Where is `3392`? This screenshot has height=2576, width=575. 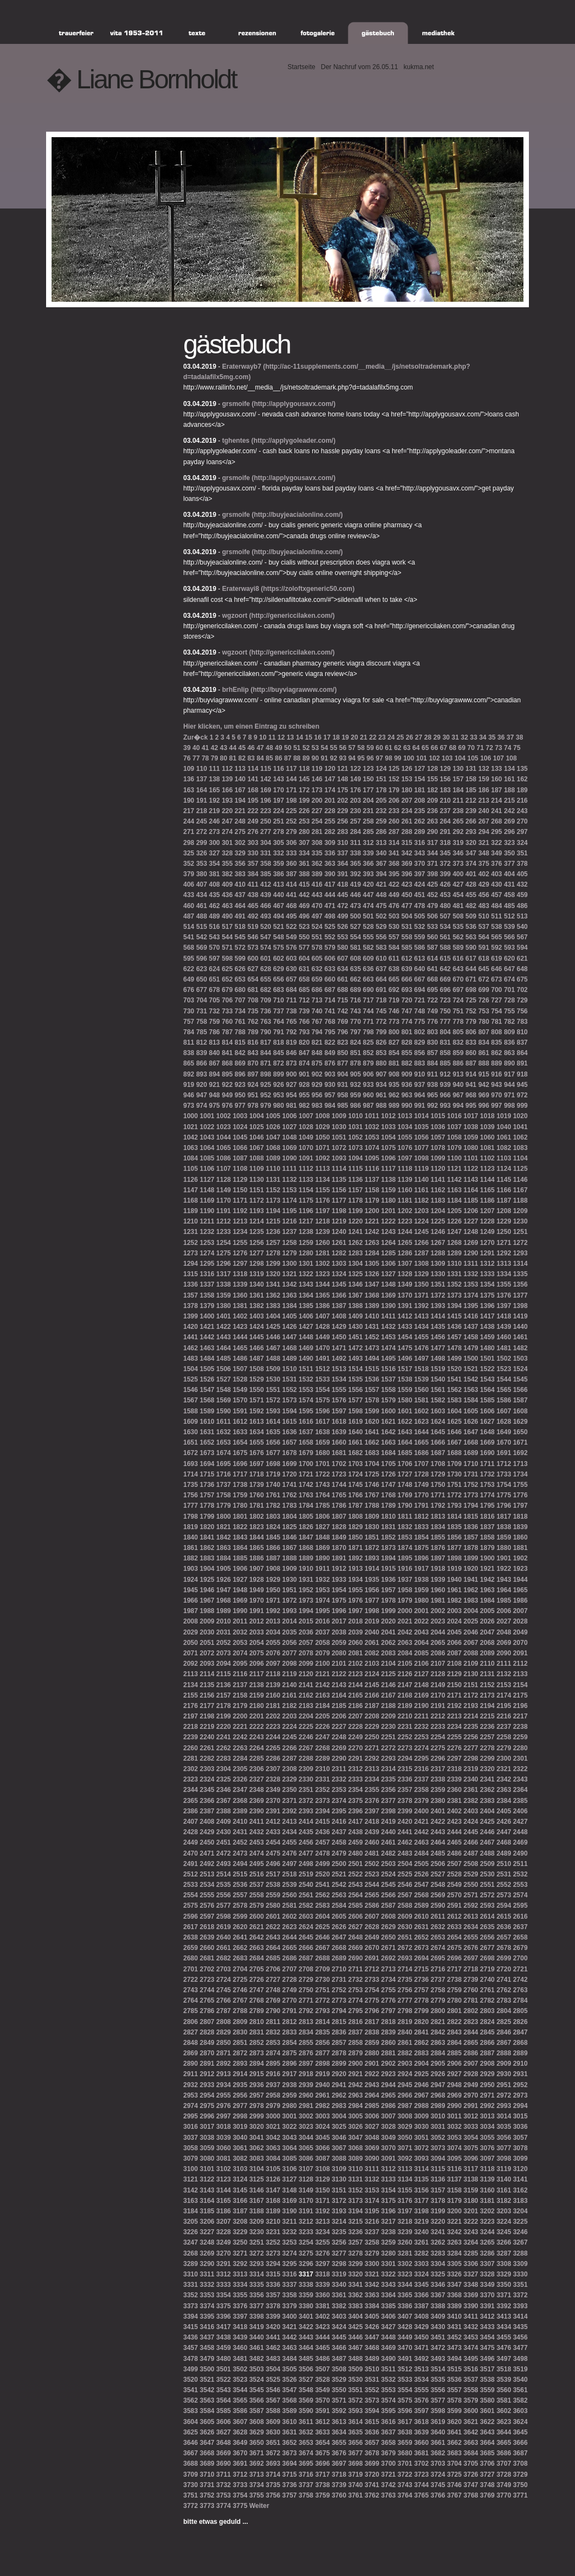 3392 is located at coordinates (504, 2306).